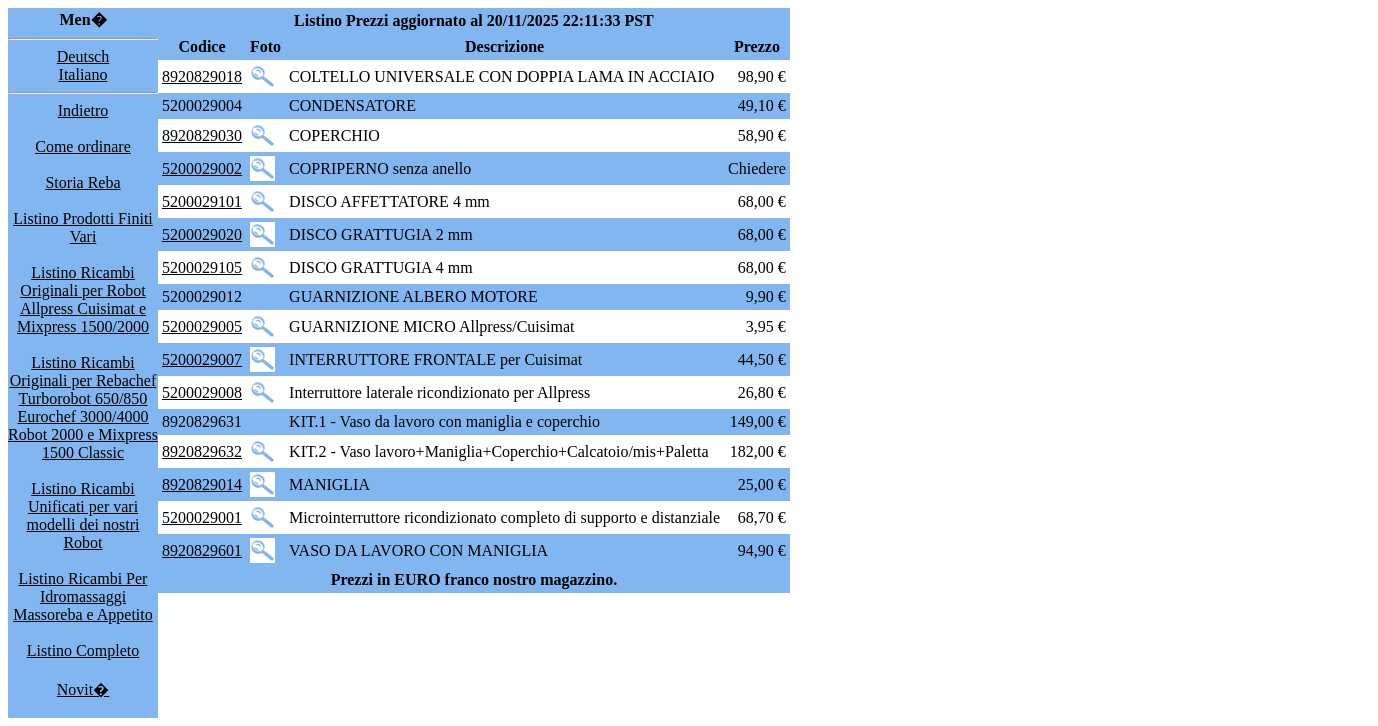  Describe the element at coordinates (202, 201) in the screenshot. I see `5200029101` at that location.